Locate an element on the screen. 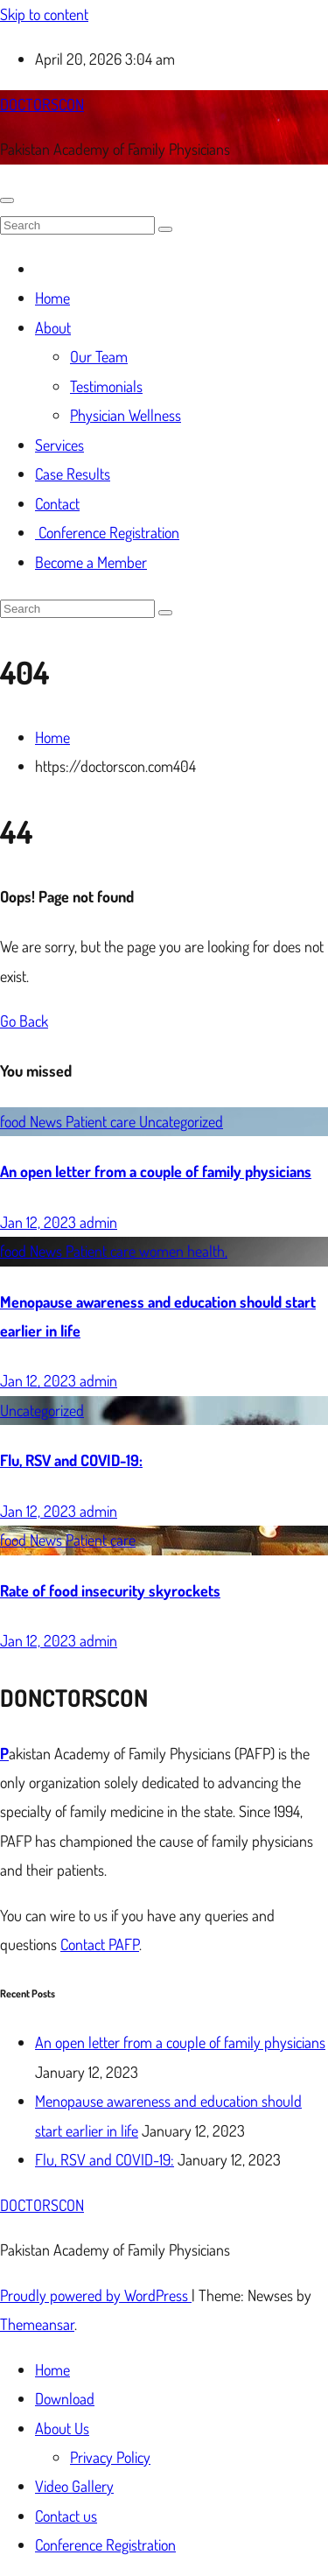  Flu, RSV and COVID-19: is located at coordinates (71, 1460).